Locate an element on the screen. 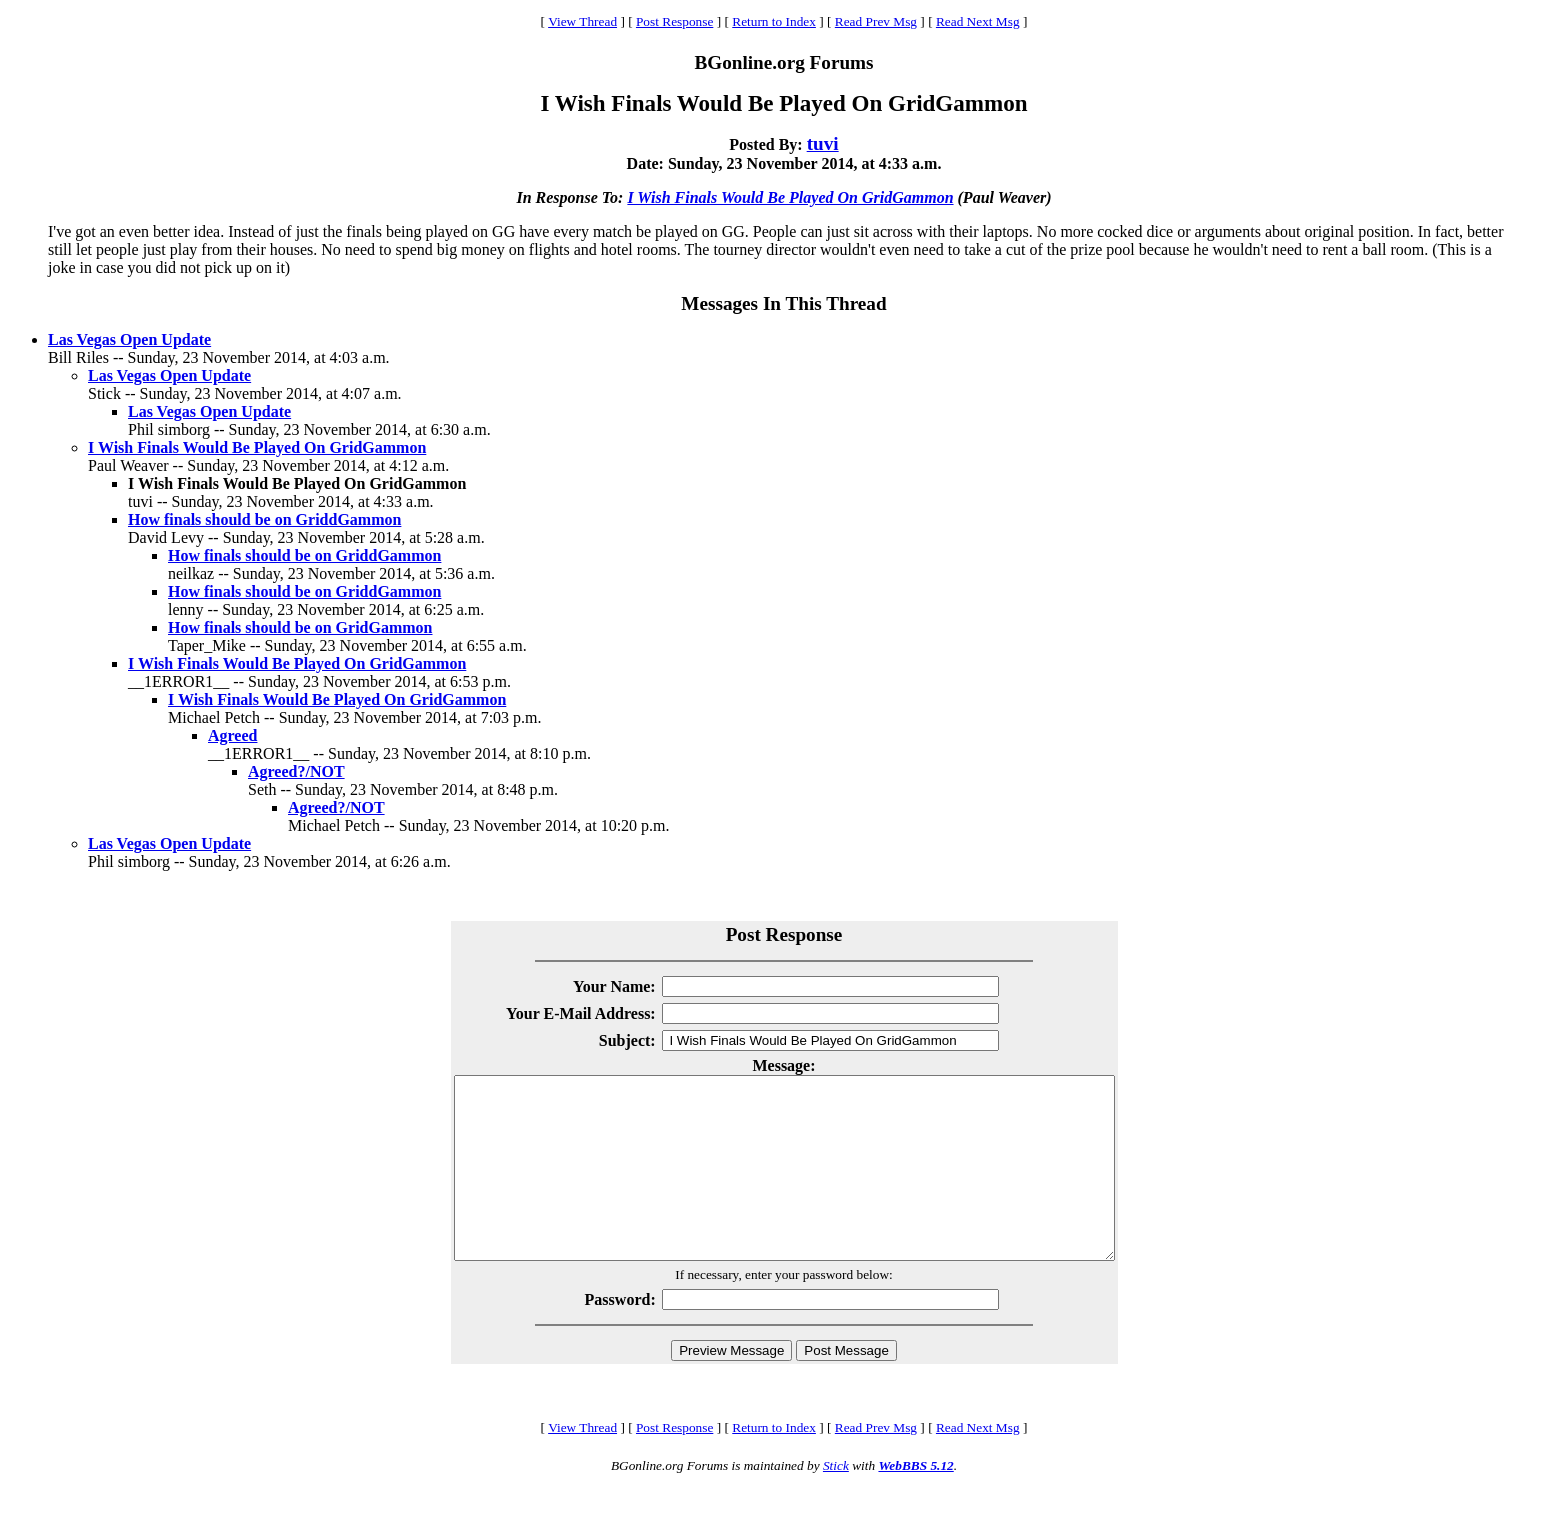 The image size is (1568, 1526). I Wish Finals Would Be Played On GridGammon is located at coordinates (790, 197).